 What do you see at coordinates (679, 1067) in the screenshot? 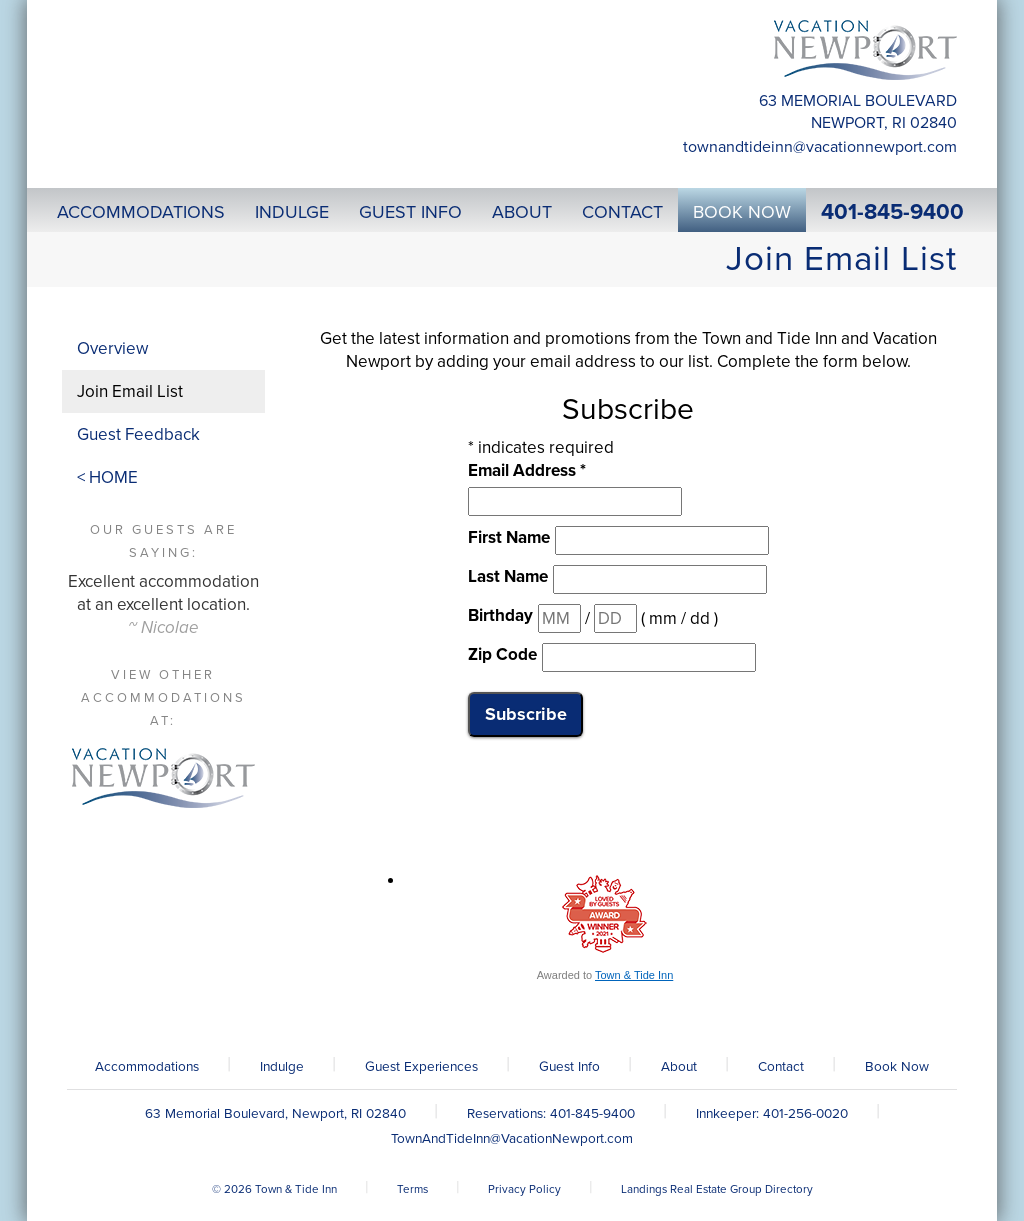
I see `About` at bounding box center [679, 1067].